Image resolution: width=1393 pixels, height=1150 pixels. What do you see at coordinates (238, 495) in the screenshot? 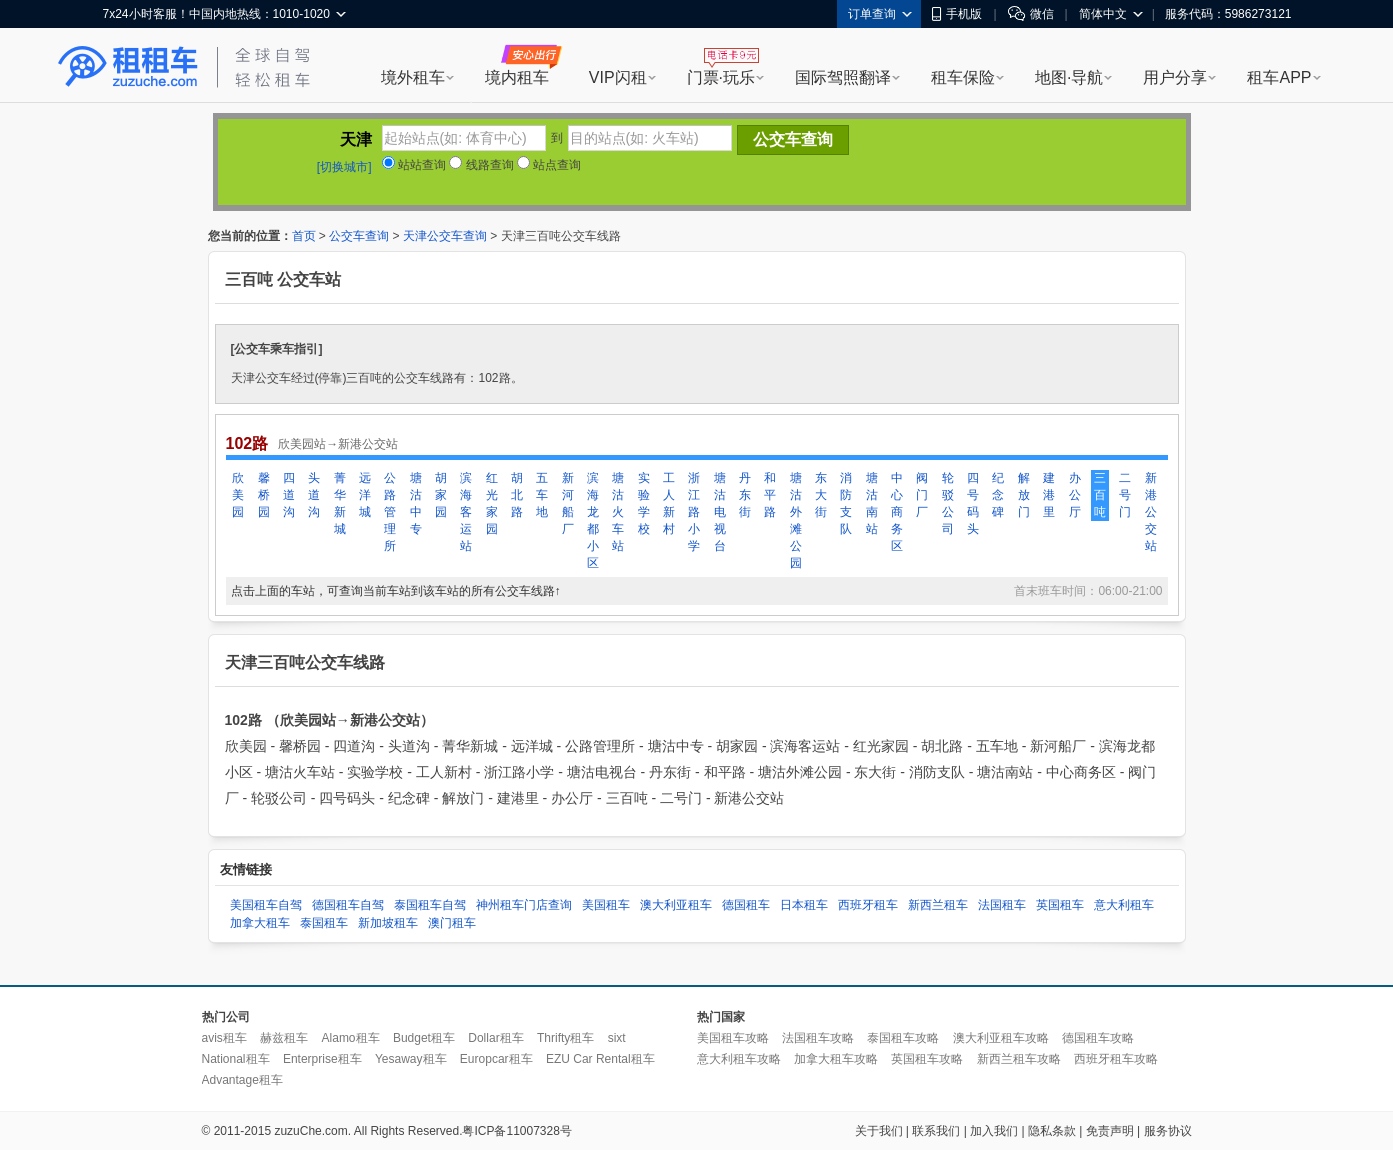
I see `欣美园` at bounding box center [238, 495].